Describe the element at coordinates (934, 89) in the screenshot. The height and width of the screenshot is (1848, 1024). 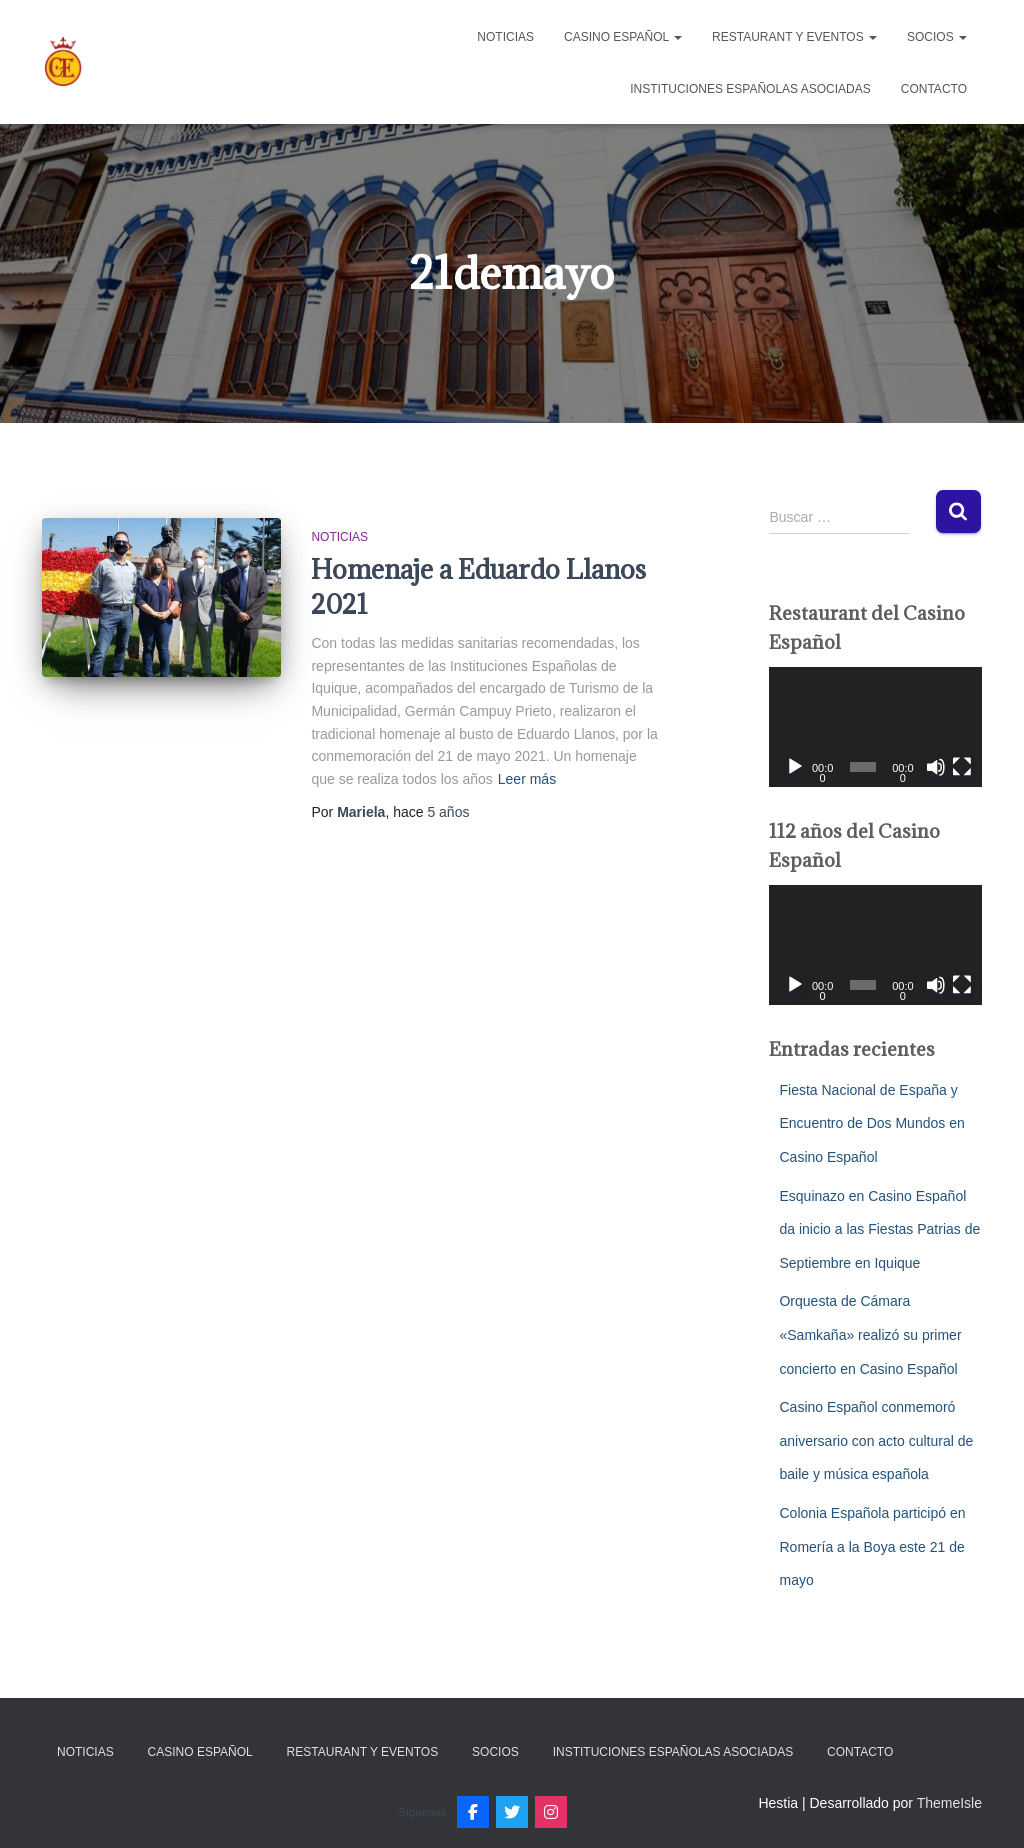
I see `Contacto` at that location.